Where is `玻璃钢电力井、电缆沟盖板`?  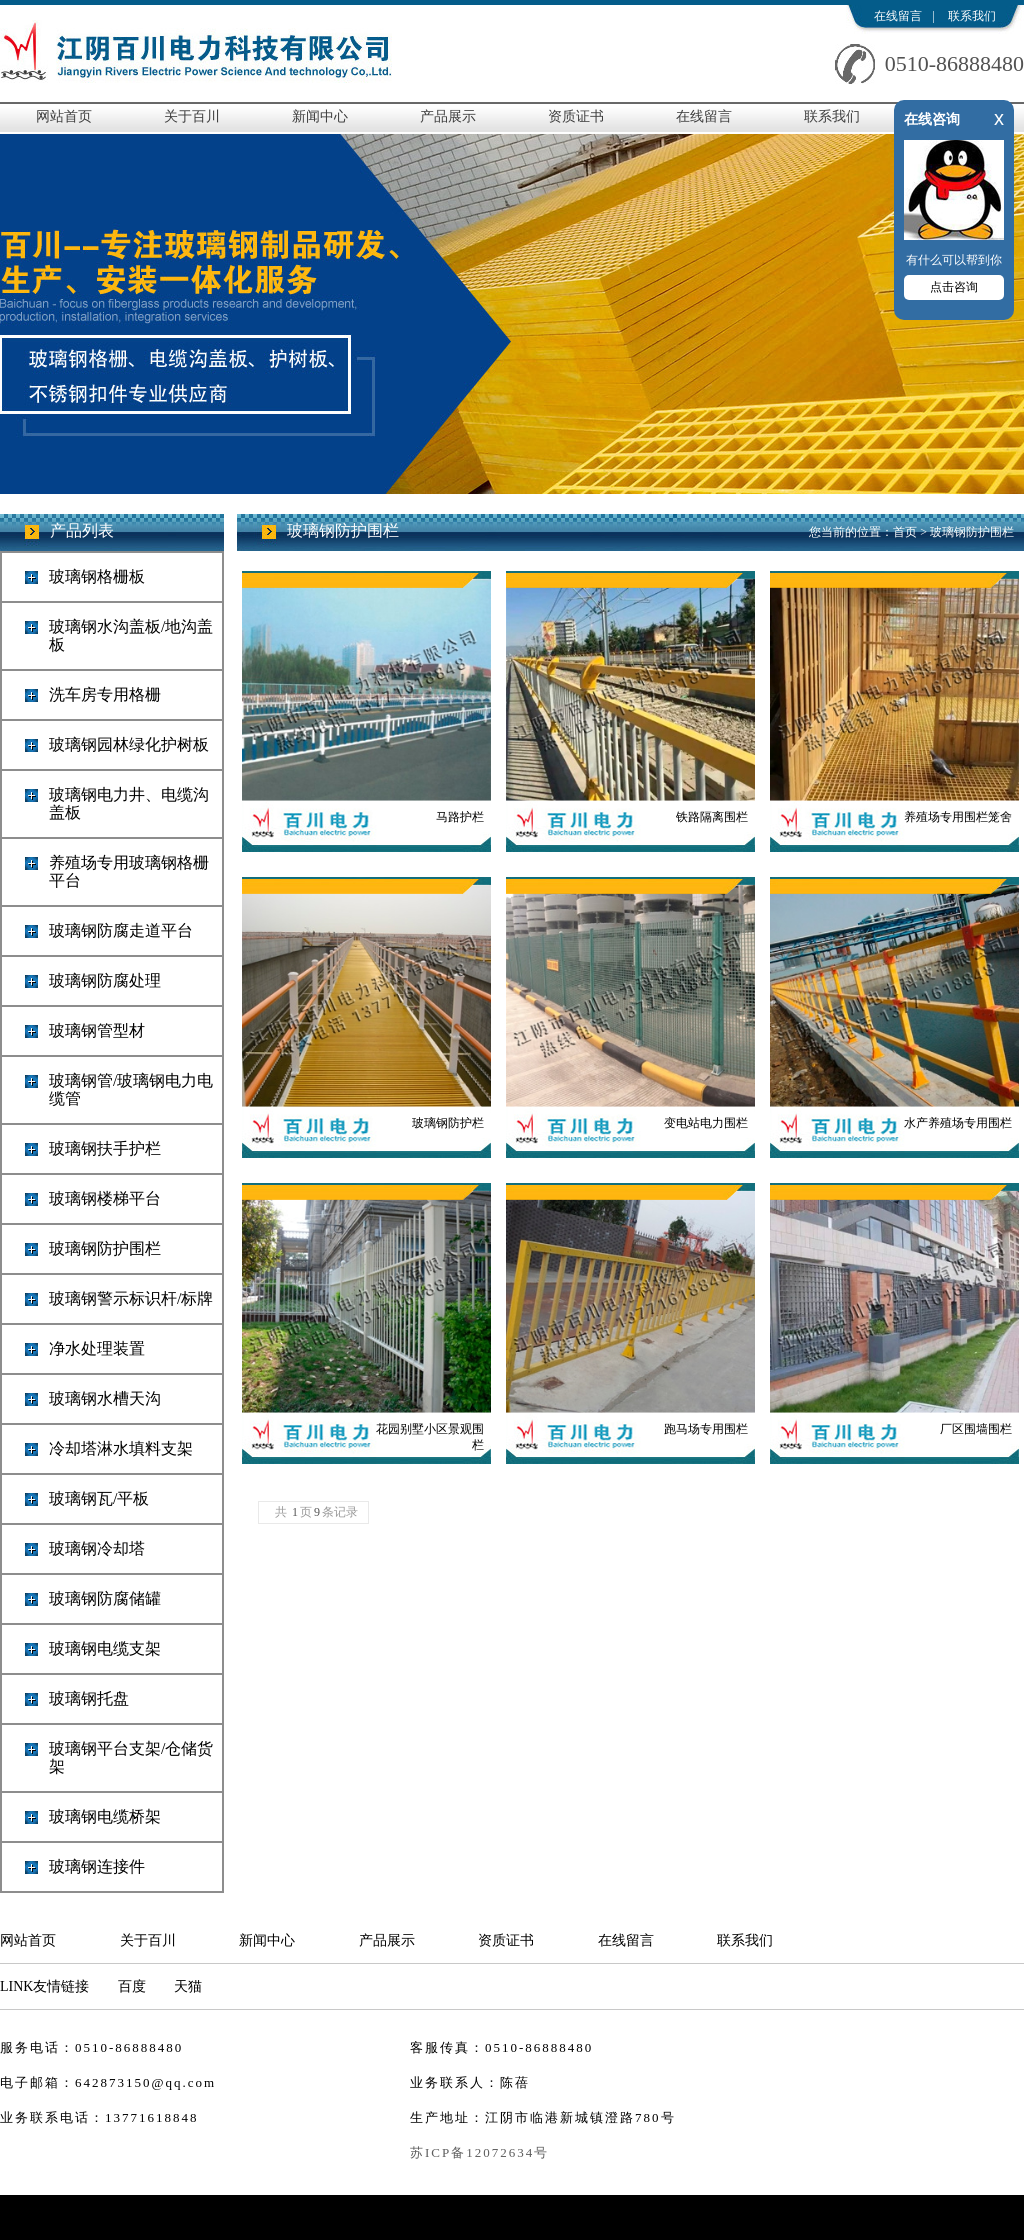 玻璃钢电力井、电缆沟盖板 is located at coordinates (129, 803).